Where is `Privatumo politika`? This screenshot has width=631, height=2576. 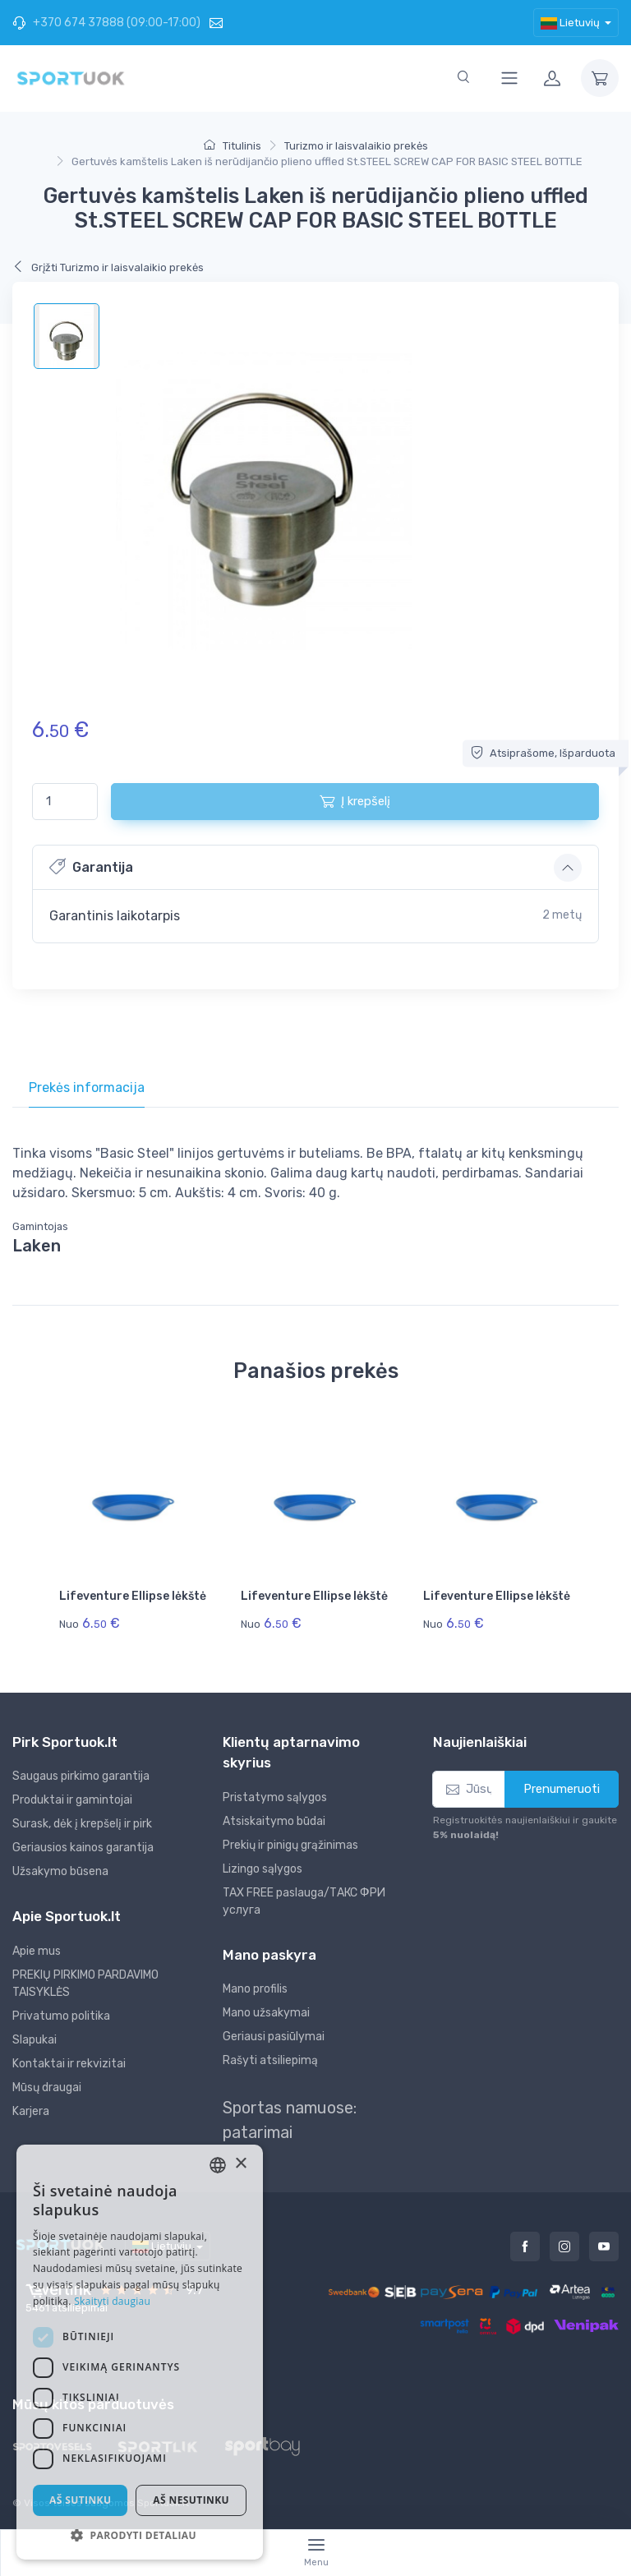 Privatumo politika is located at coordinates (61, 2016).